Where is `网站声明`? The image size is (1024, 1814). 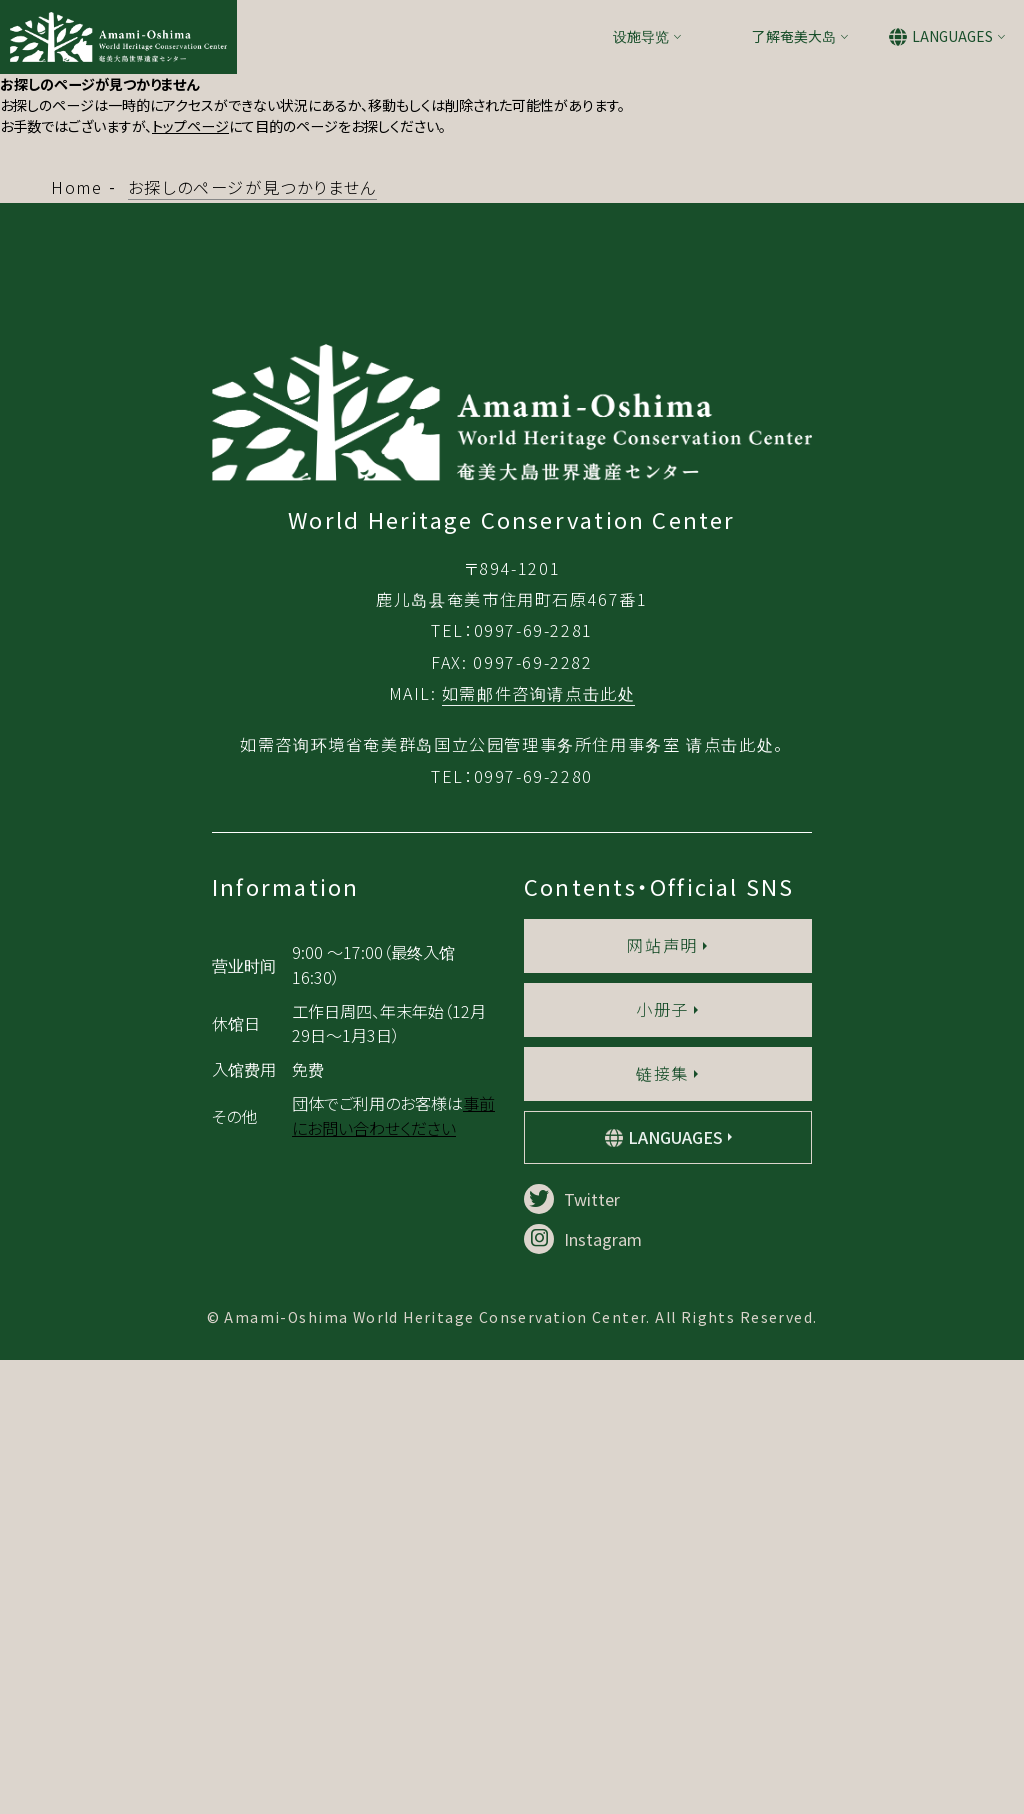
网站声明 is located at coordinates (662, 1399).